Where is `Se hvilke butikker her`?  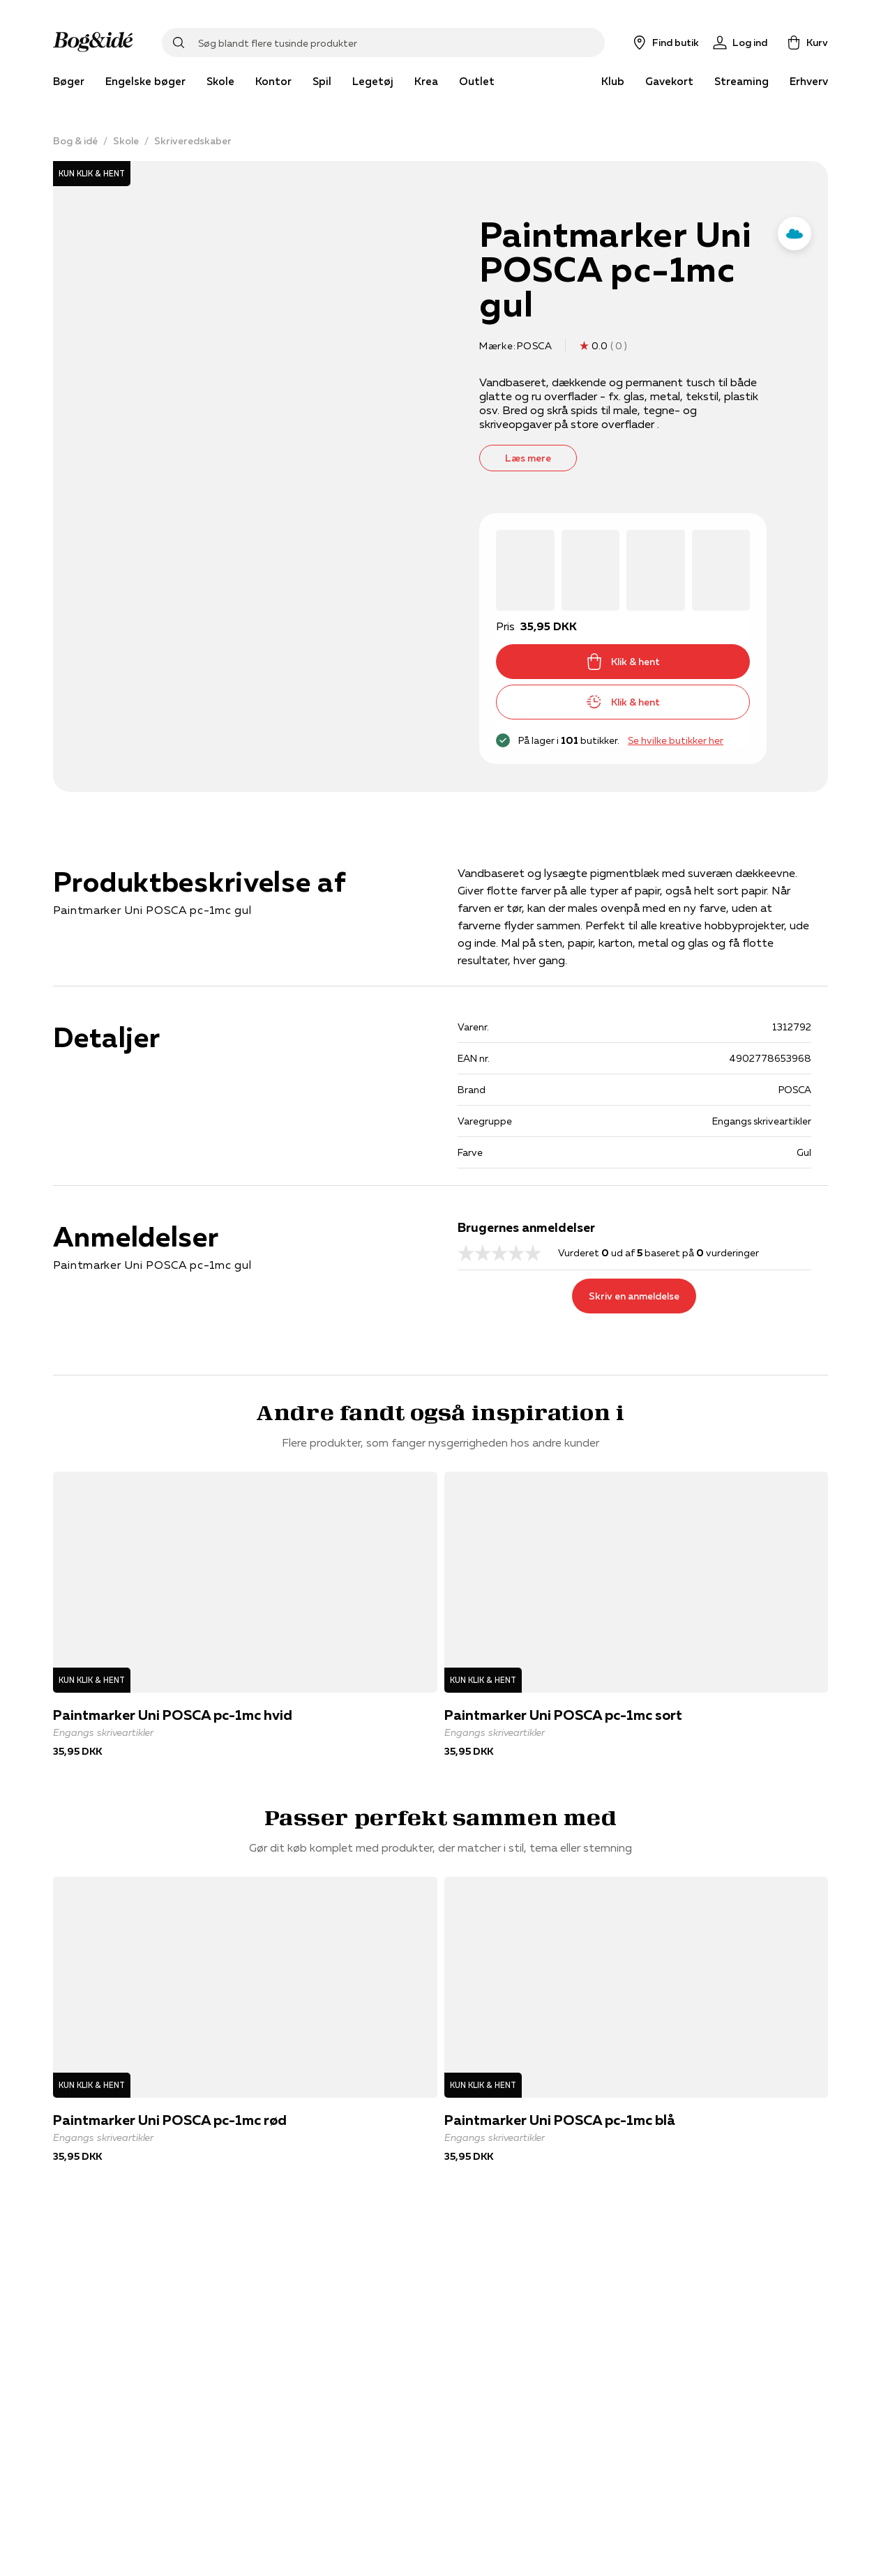
Se hvilke butikker her is located at coordinates (675, 740).